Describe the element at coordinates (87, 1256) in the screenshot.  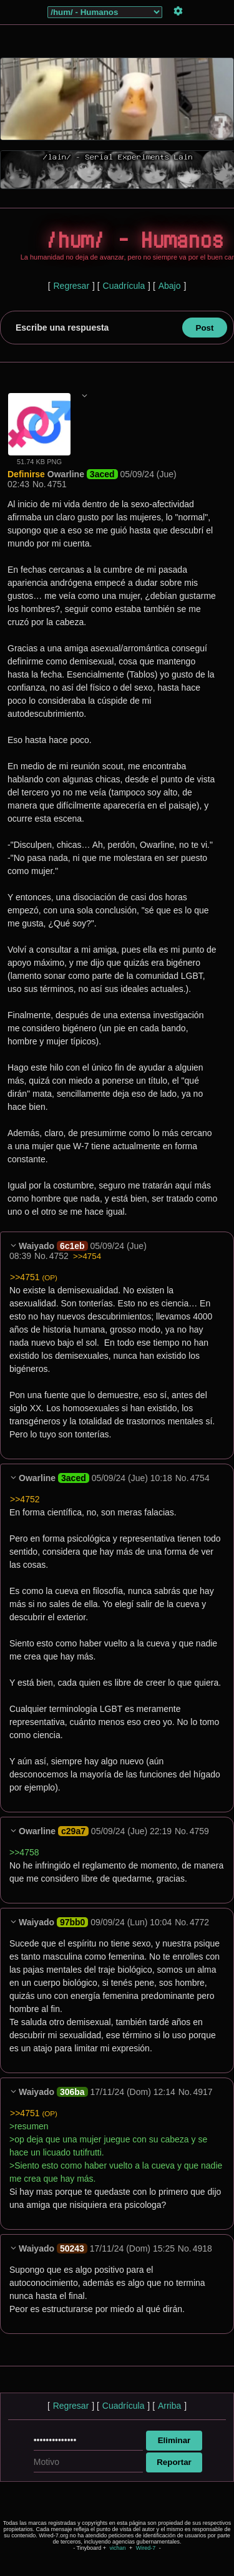
I see `>>4754` at that location.